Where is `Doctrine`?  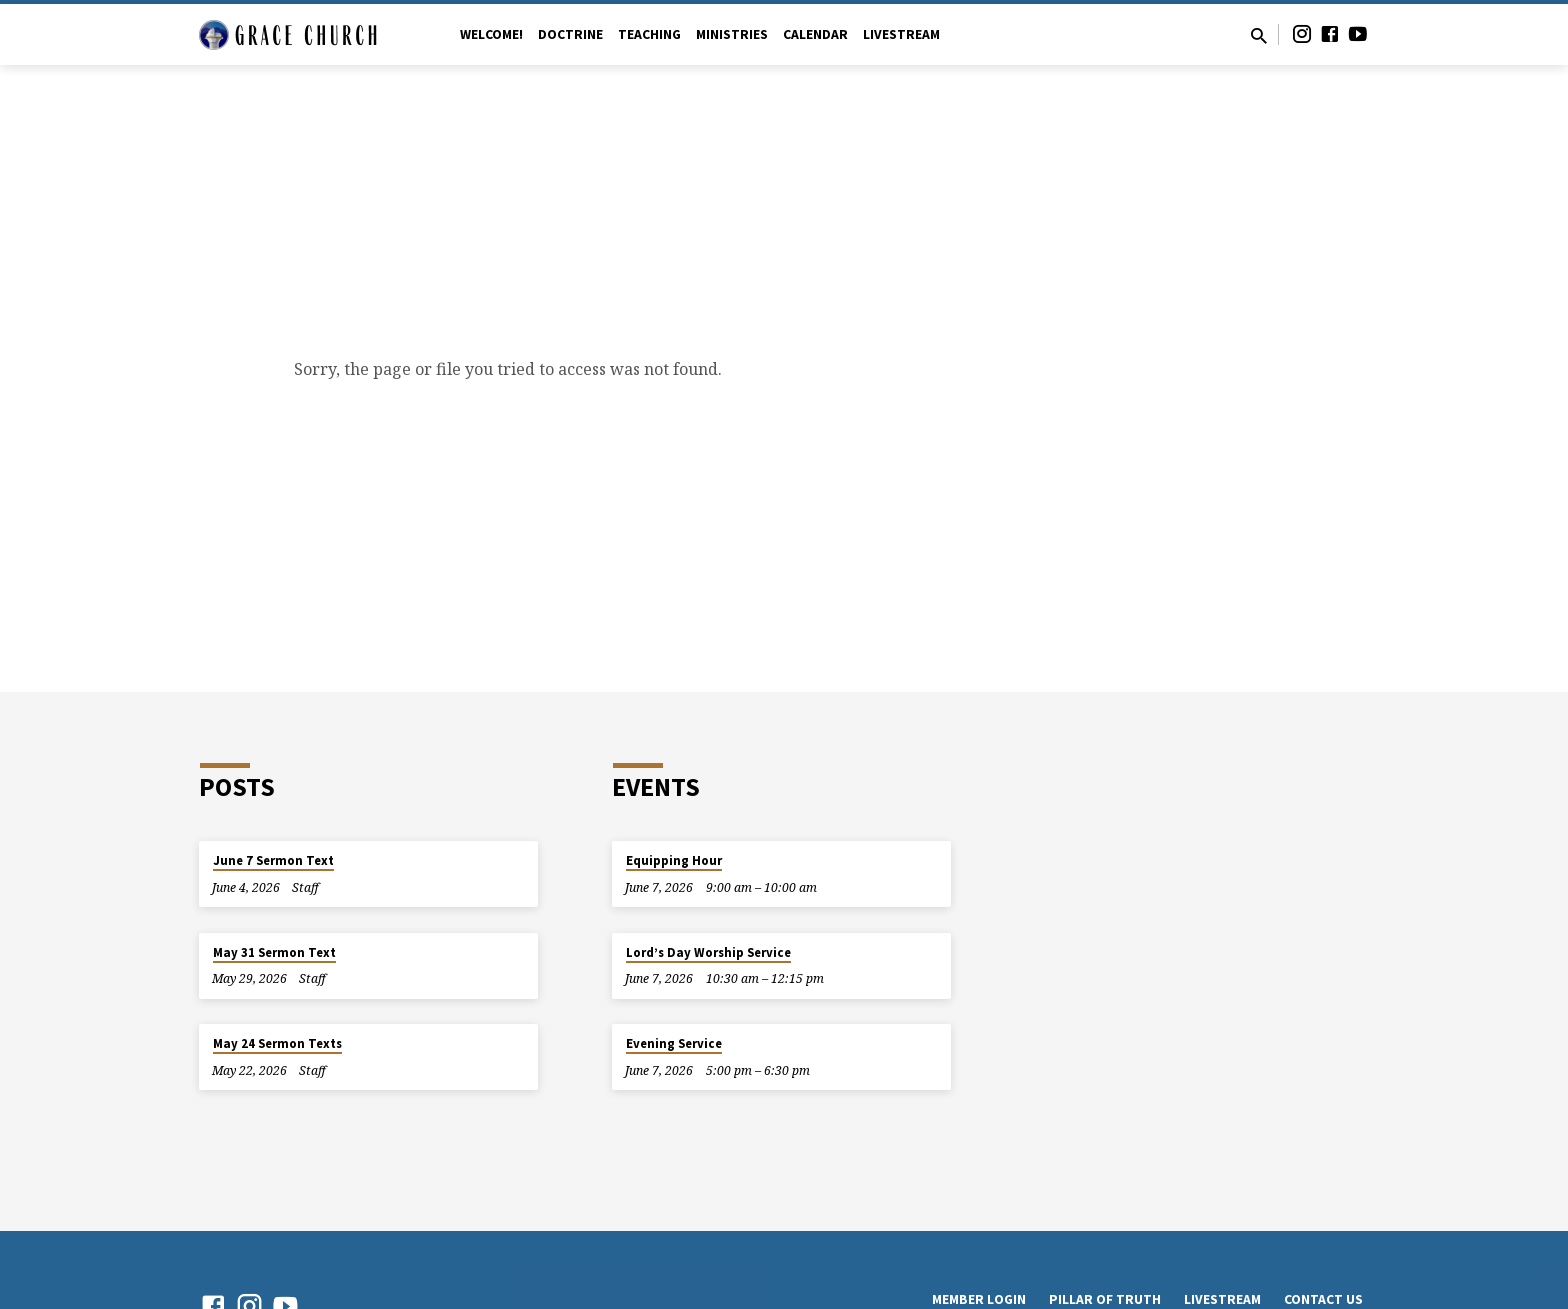 Doctrine is located at coordinates (570, 34).